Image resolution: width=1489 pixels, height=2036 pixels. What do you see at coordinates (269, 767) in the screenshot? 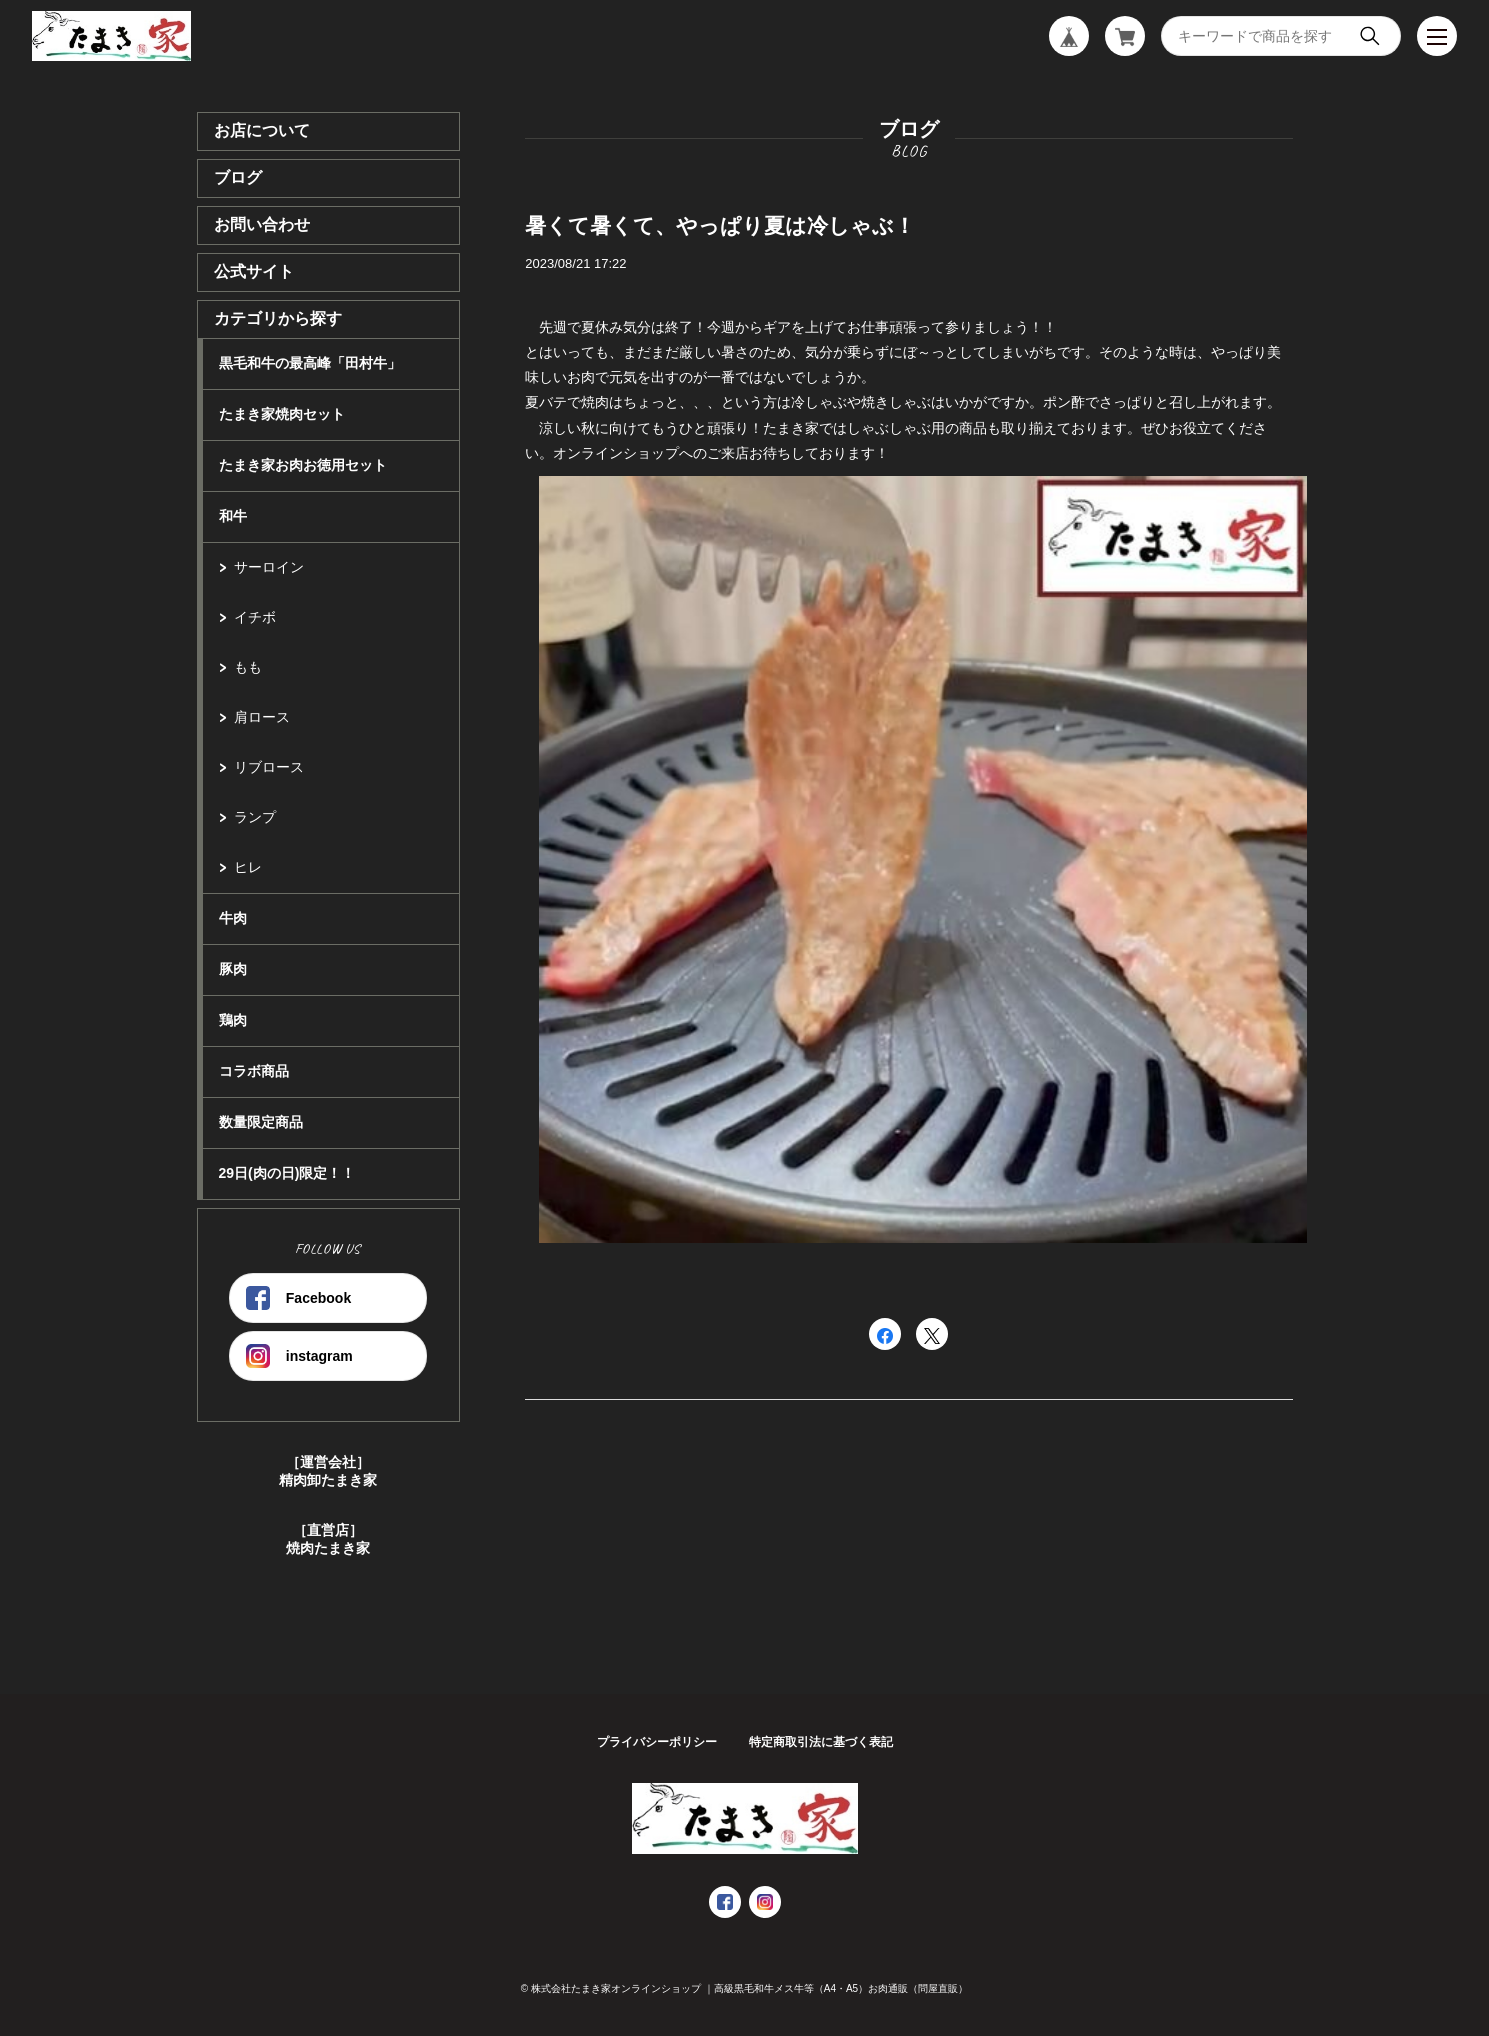
I see `リブロース` at bounding box center [269, 767].